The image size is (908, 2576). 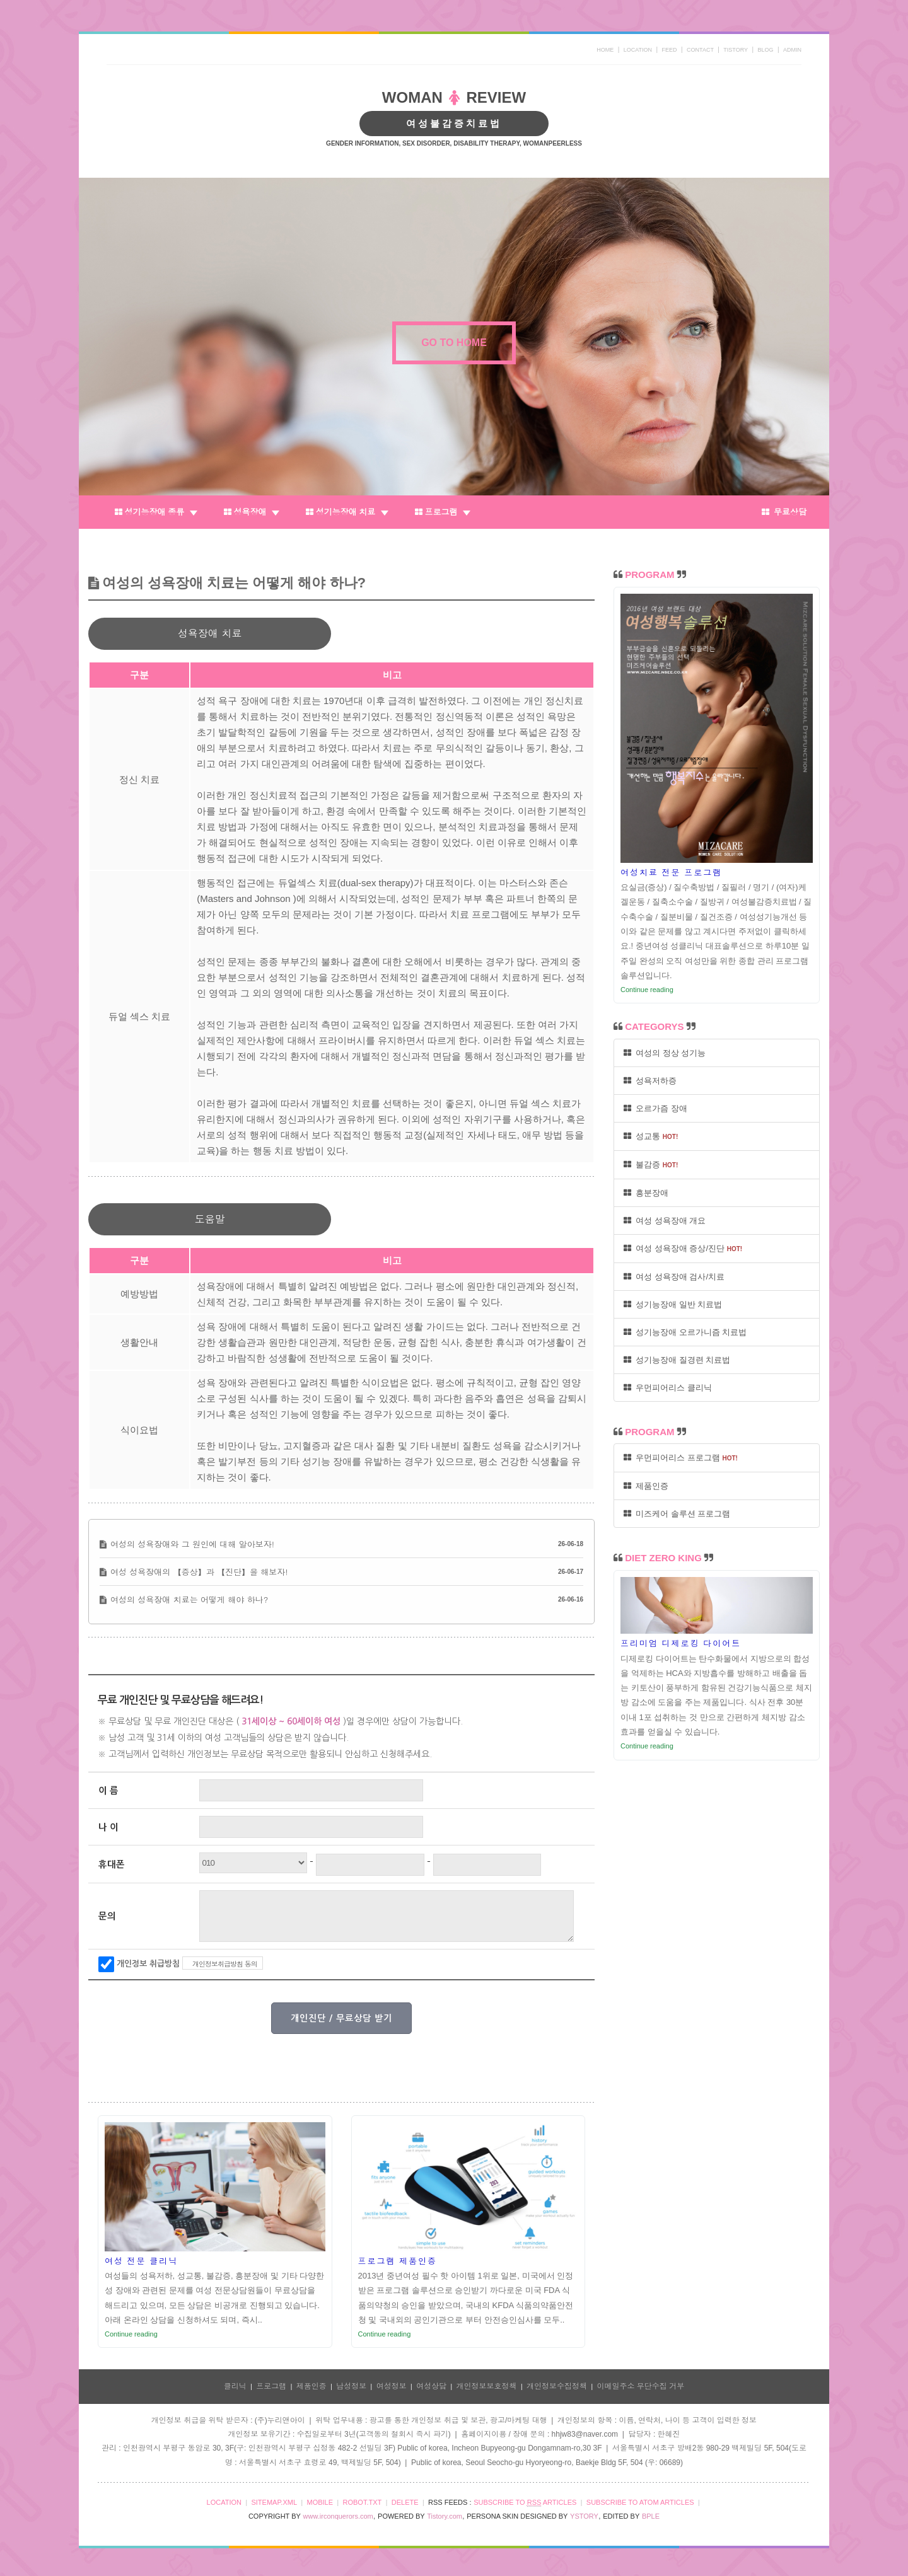 What do you see at coordinates (156, 512) in the screenshot?
I see `성기능장애 종류` at bounding box center [156, 512].